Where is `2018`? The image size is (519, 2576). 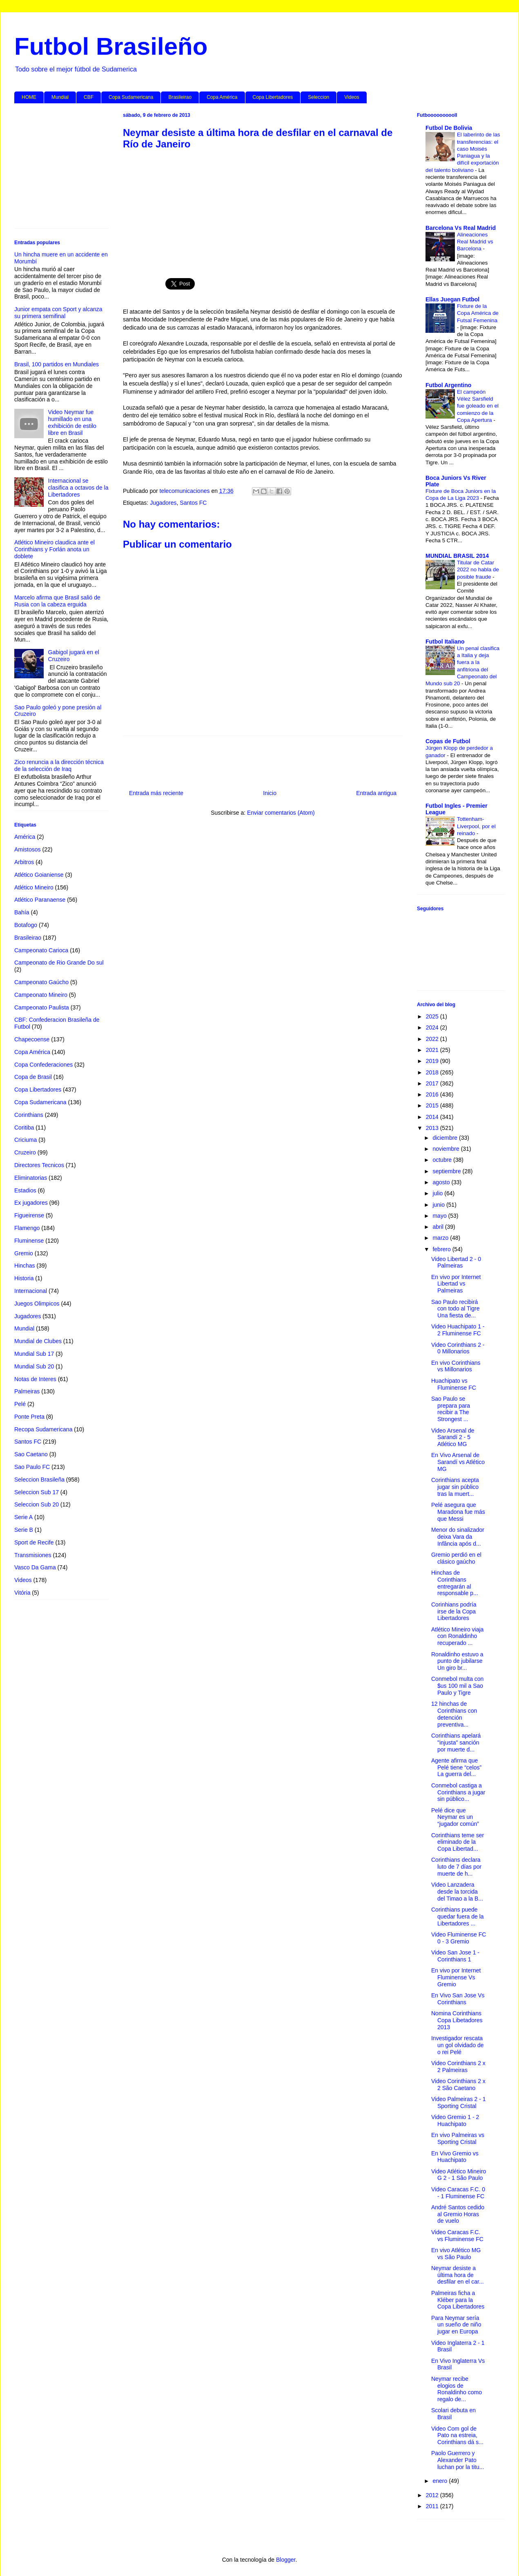 2018 is located at coordinates (433, 1072).